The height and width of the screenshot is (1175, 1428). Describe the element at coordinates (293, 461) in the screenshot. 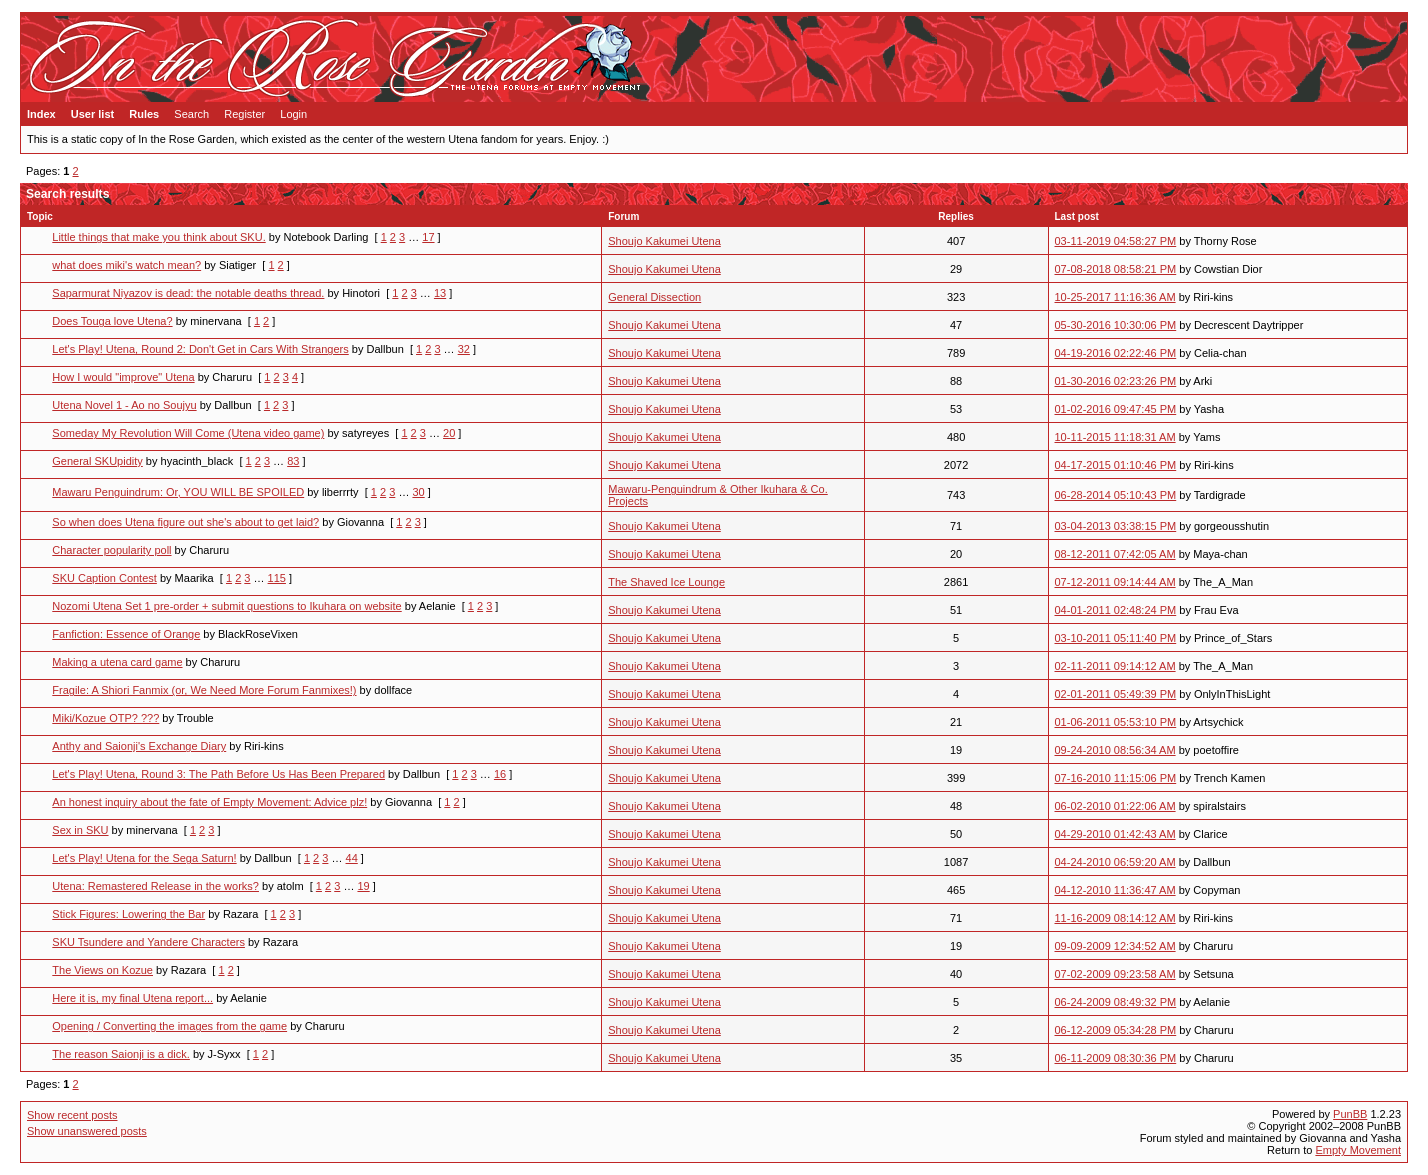

I see `83` at that location.